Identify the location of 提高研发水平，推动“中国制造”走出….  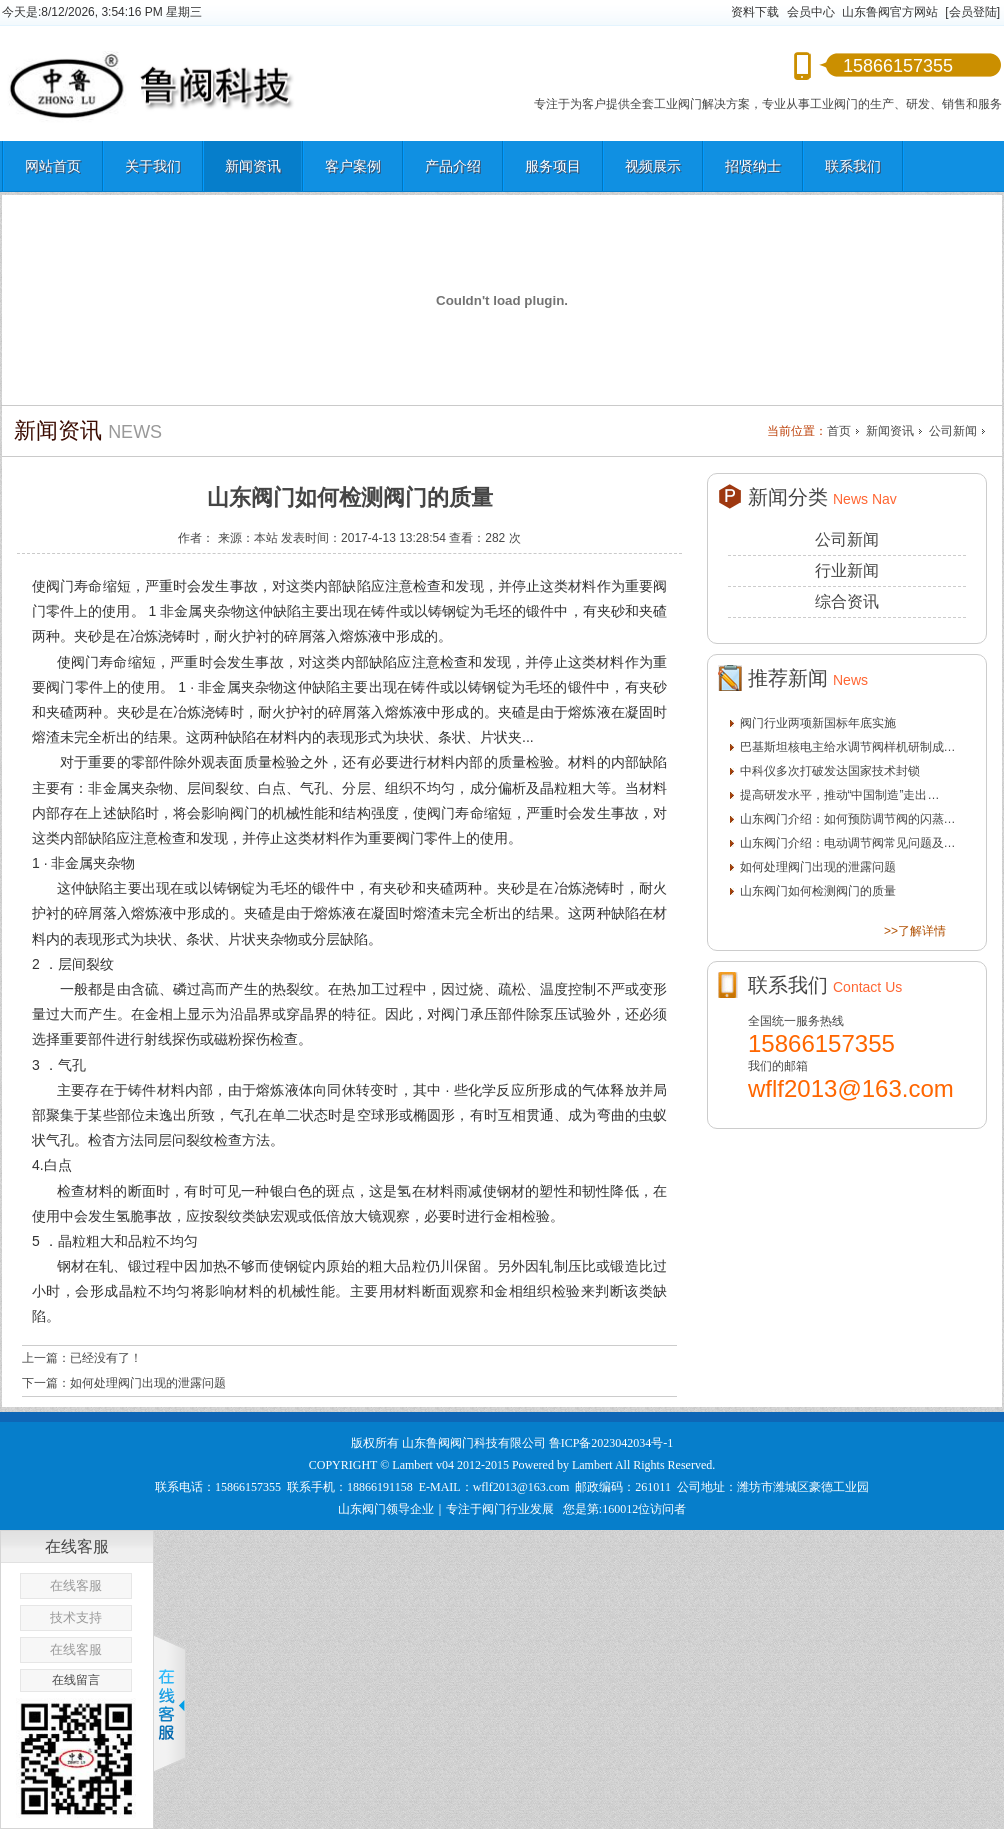
(840, 795).